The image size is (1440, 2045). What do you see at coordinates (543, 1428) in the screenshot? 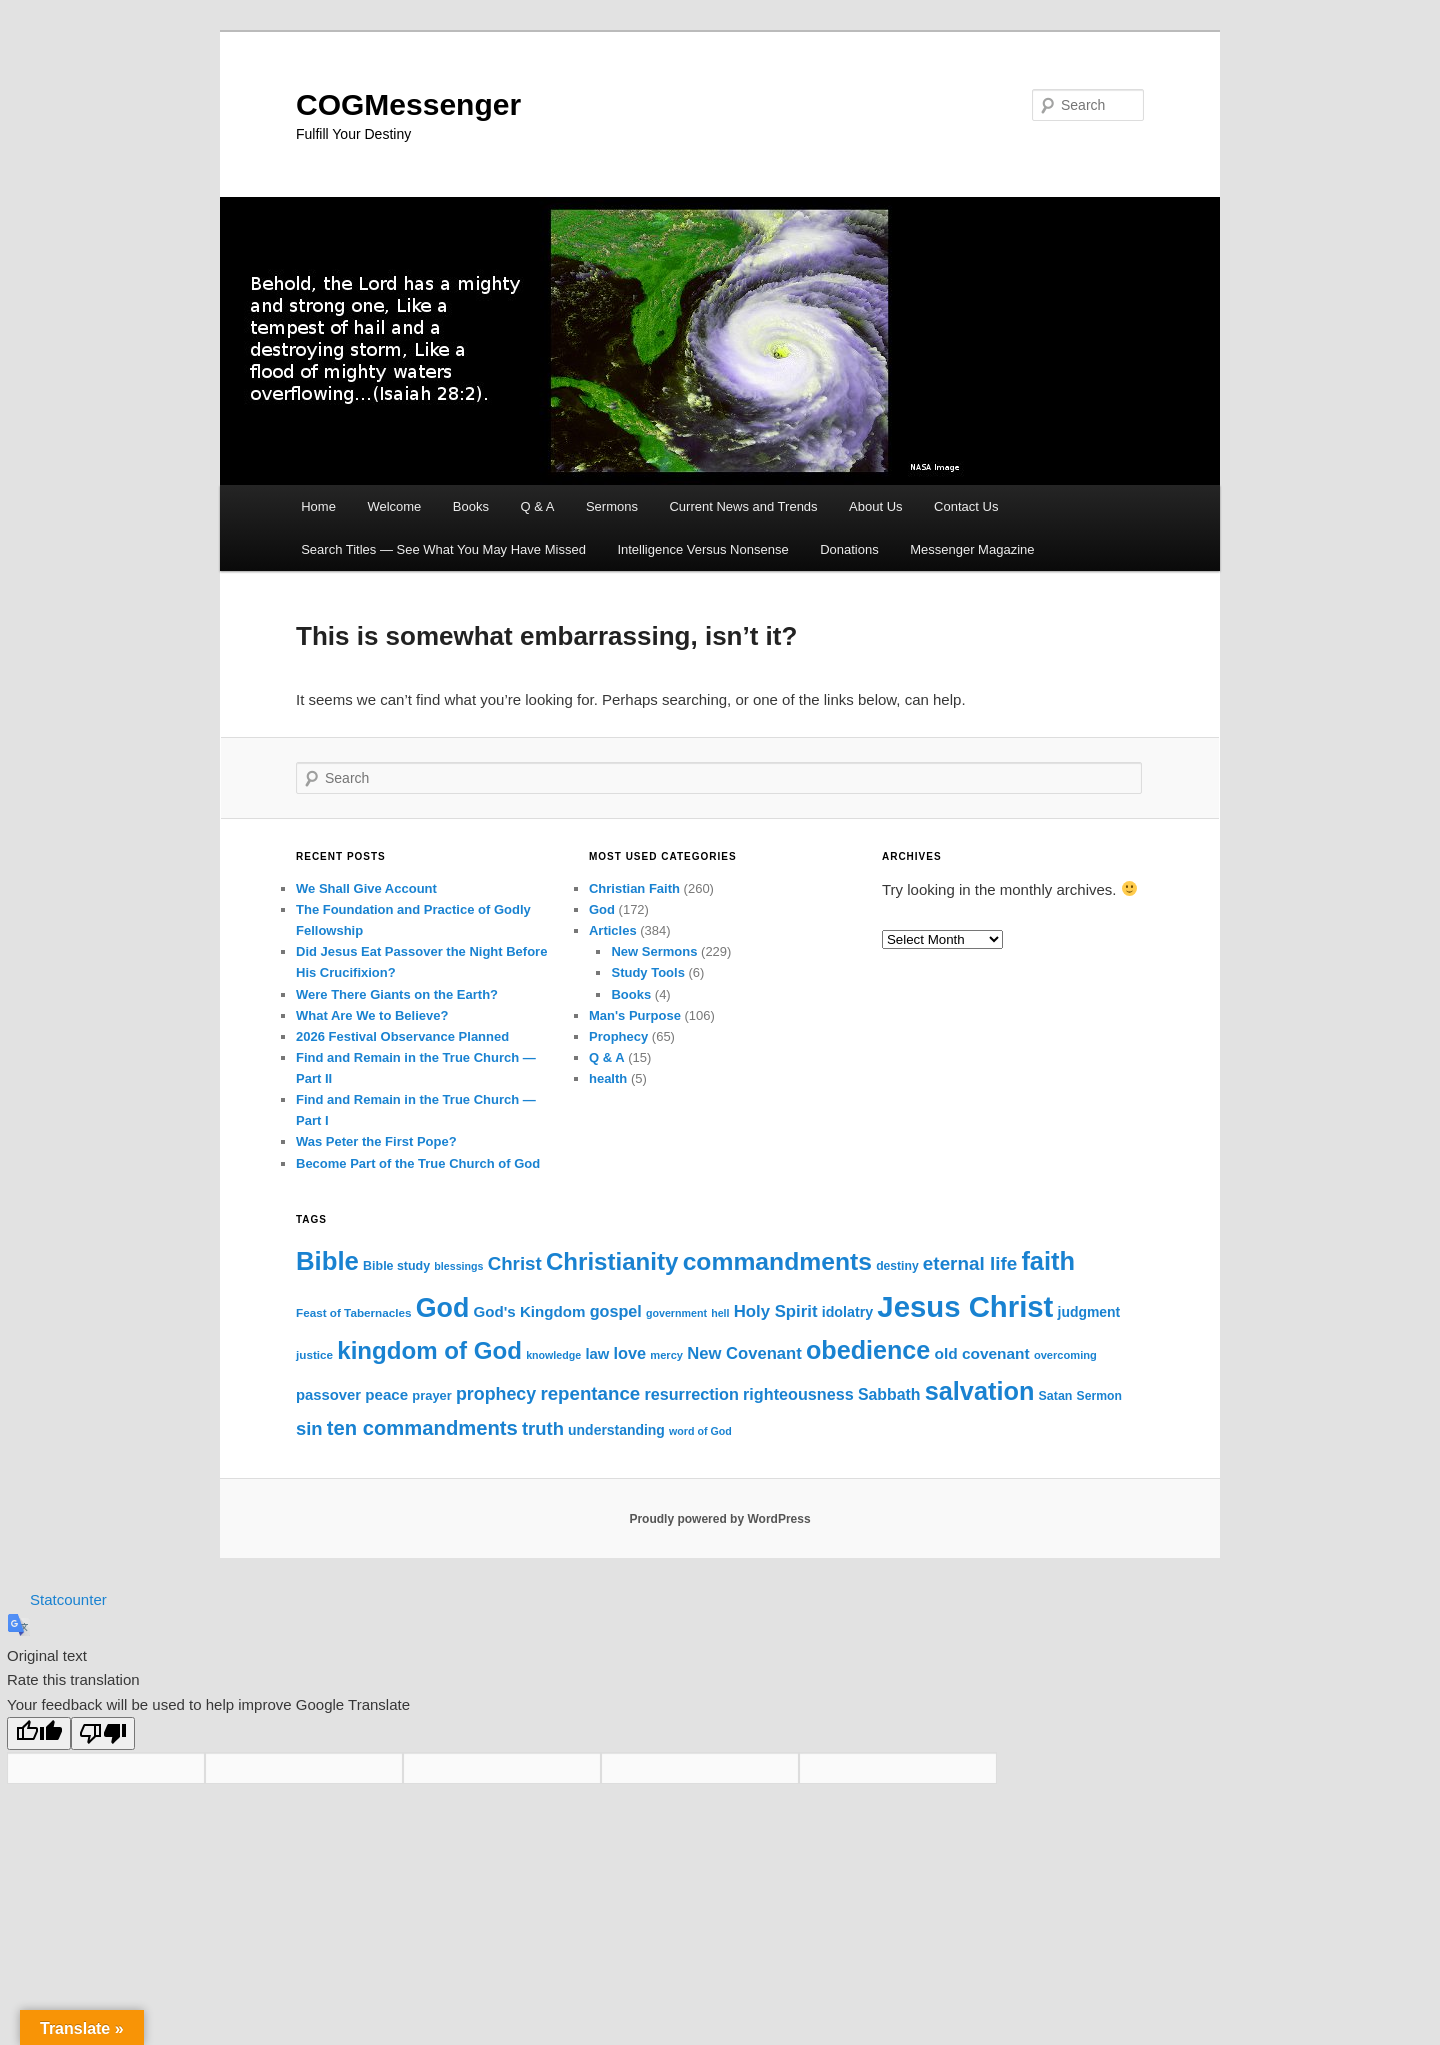
I see `truth [truth (39 items)]` at bounding box center [543, 1428].